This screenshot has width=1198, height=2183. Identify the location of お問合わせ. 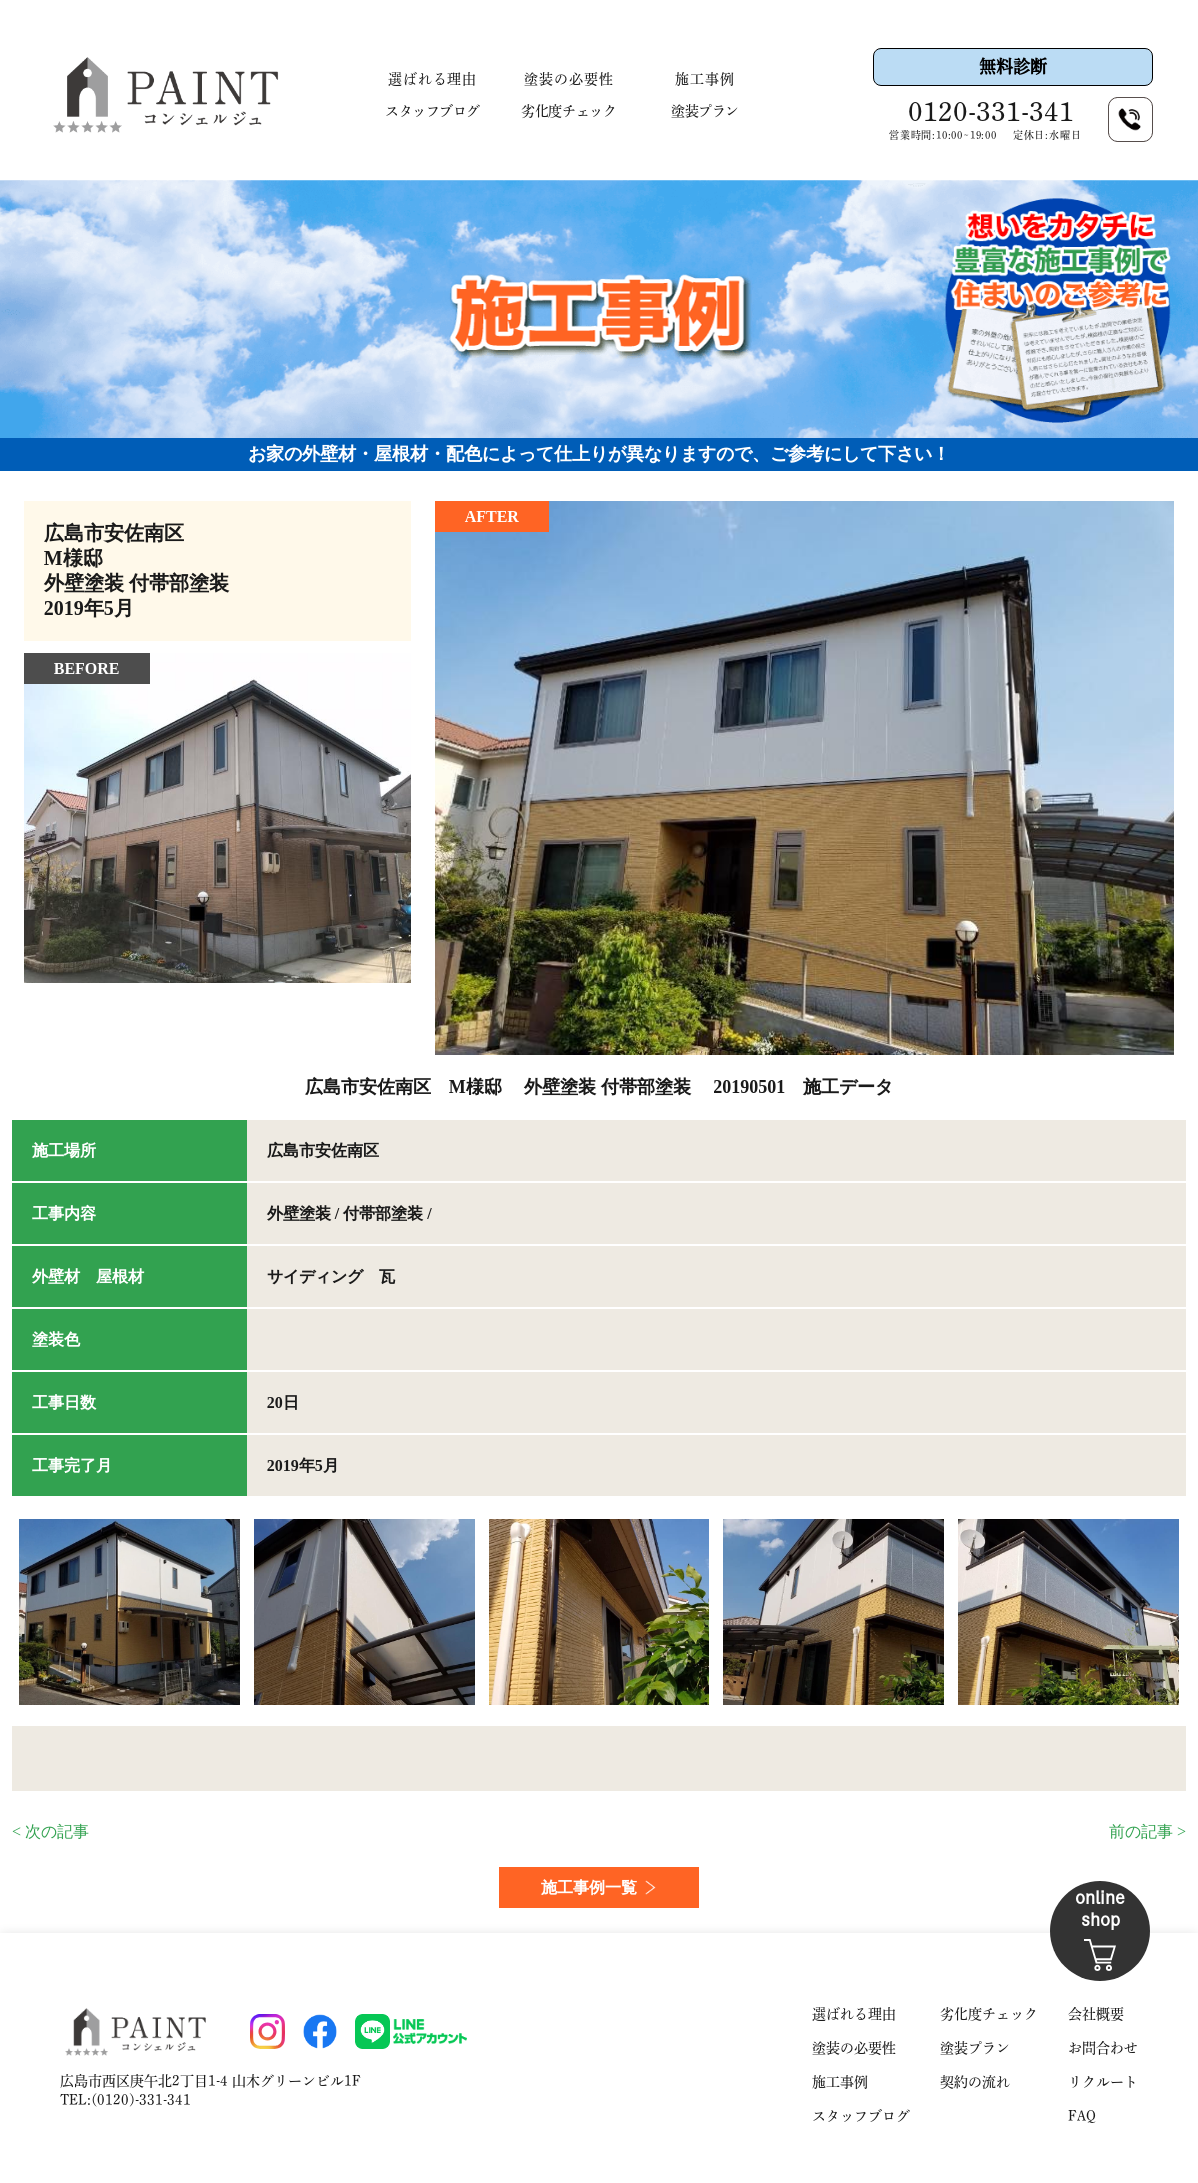
(1103, 2048).